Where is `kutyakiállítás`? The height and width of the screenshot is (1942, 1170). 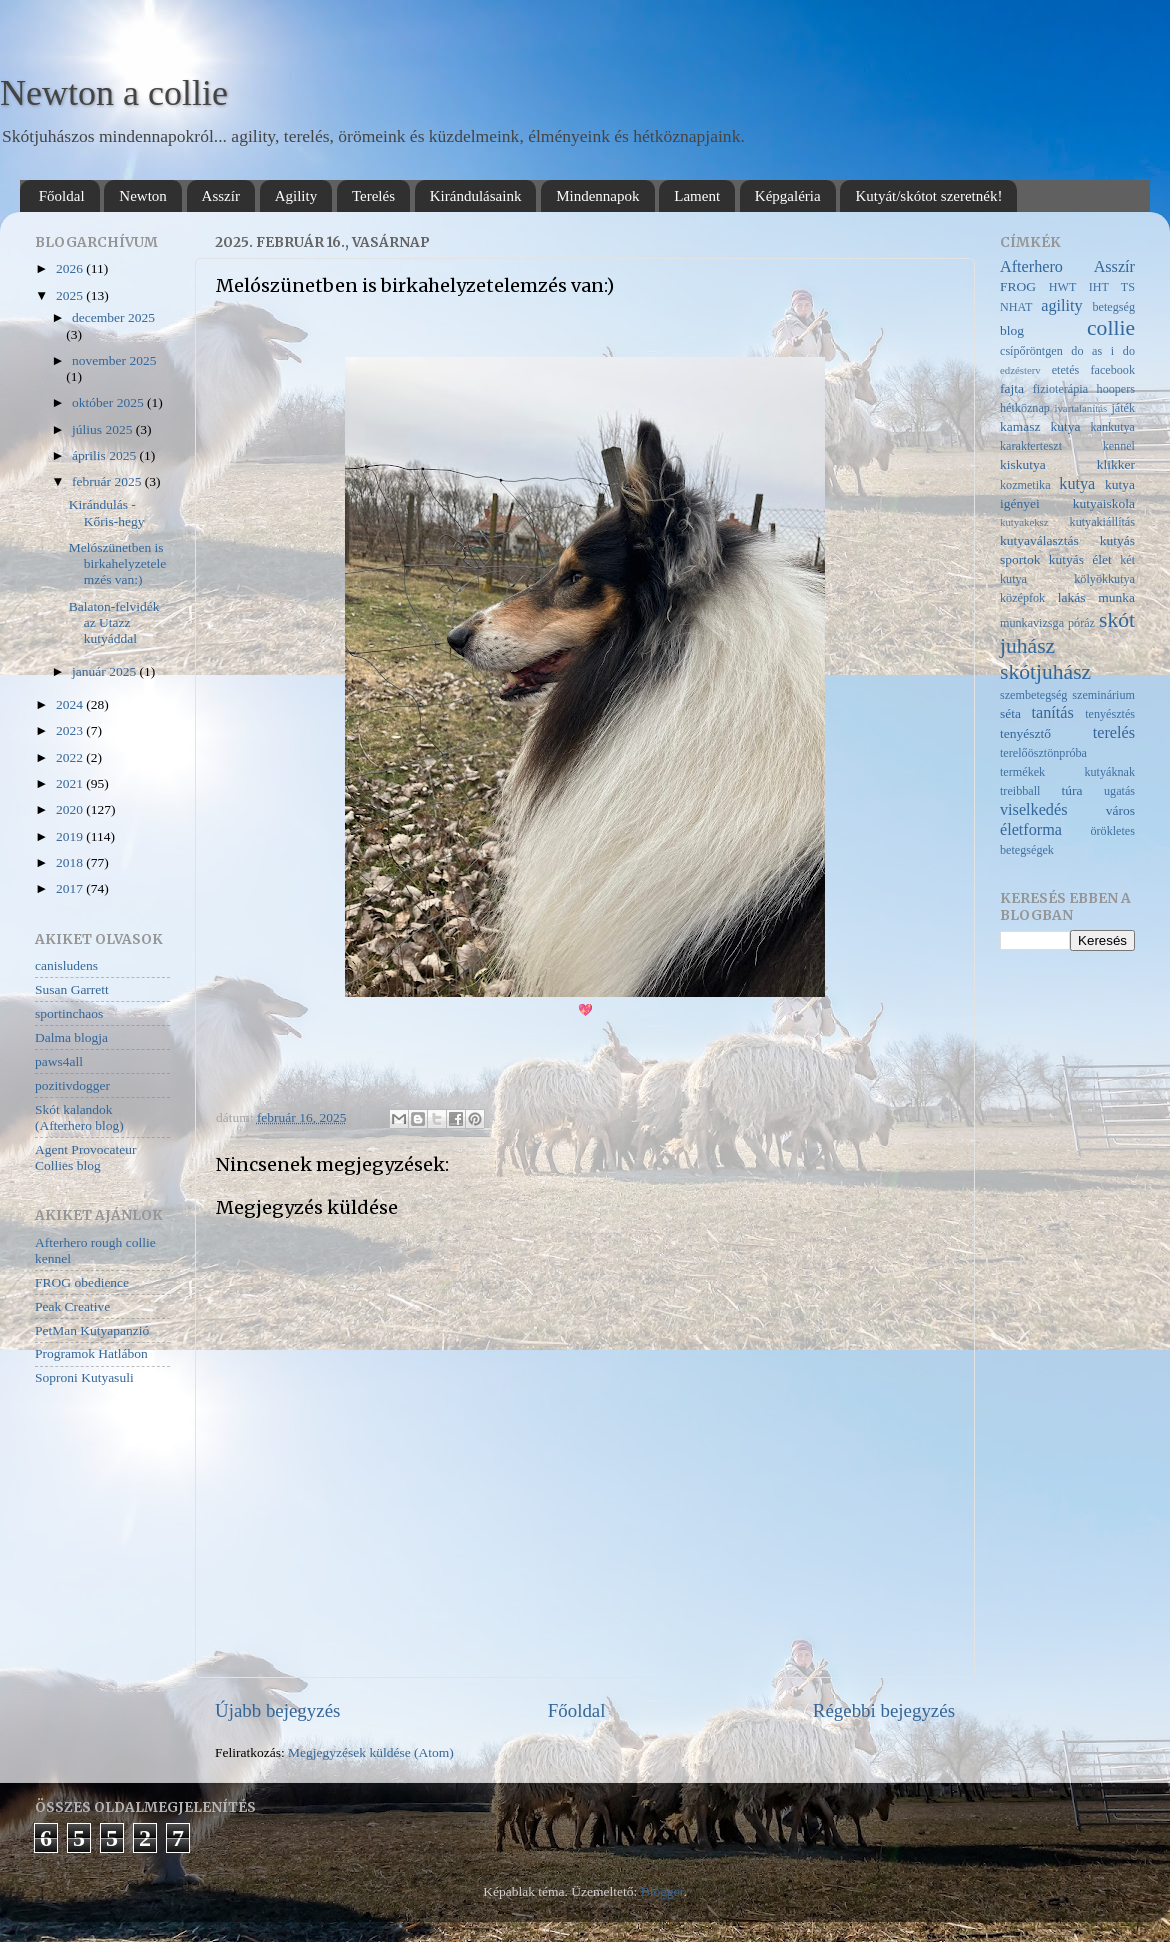 kutyakiállítás is located at coordinates (1102, 522).